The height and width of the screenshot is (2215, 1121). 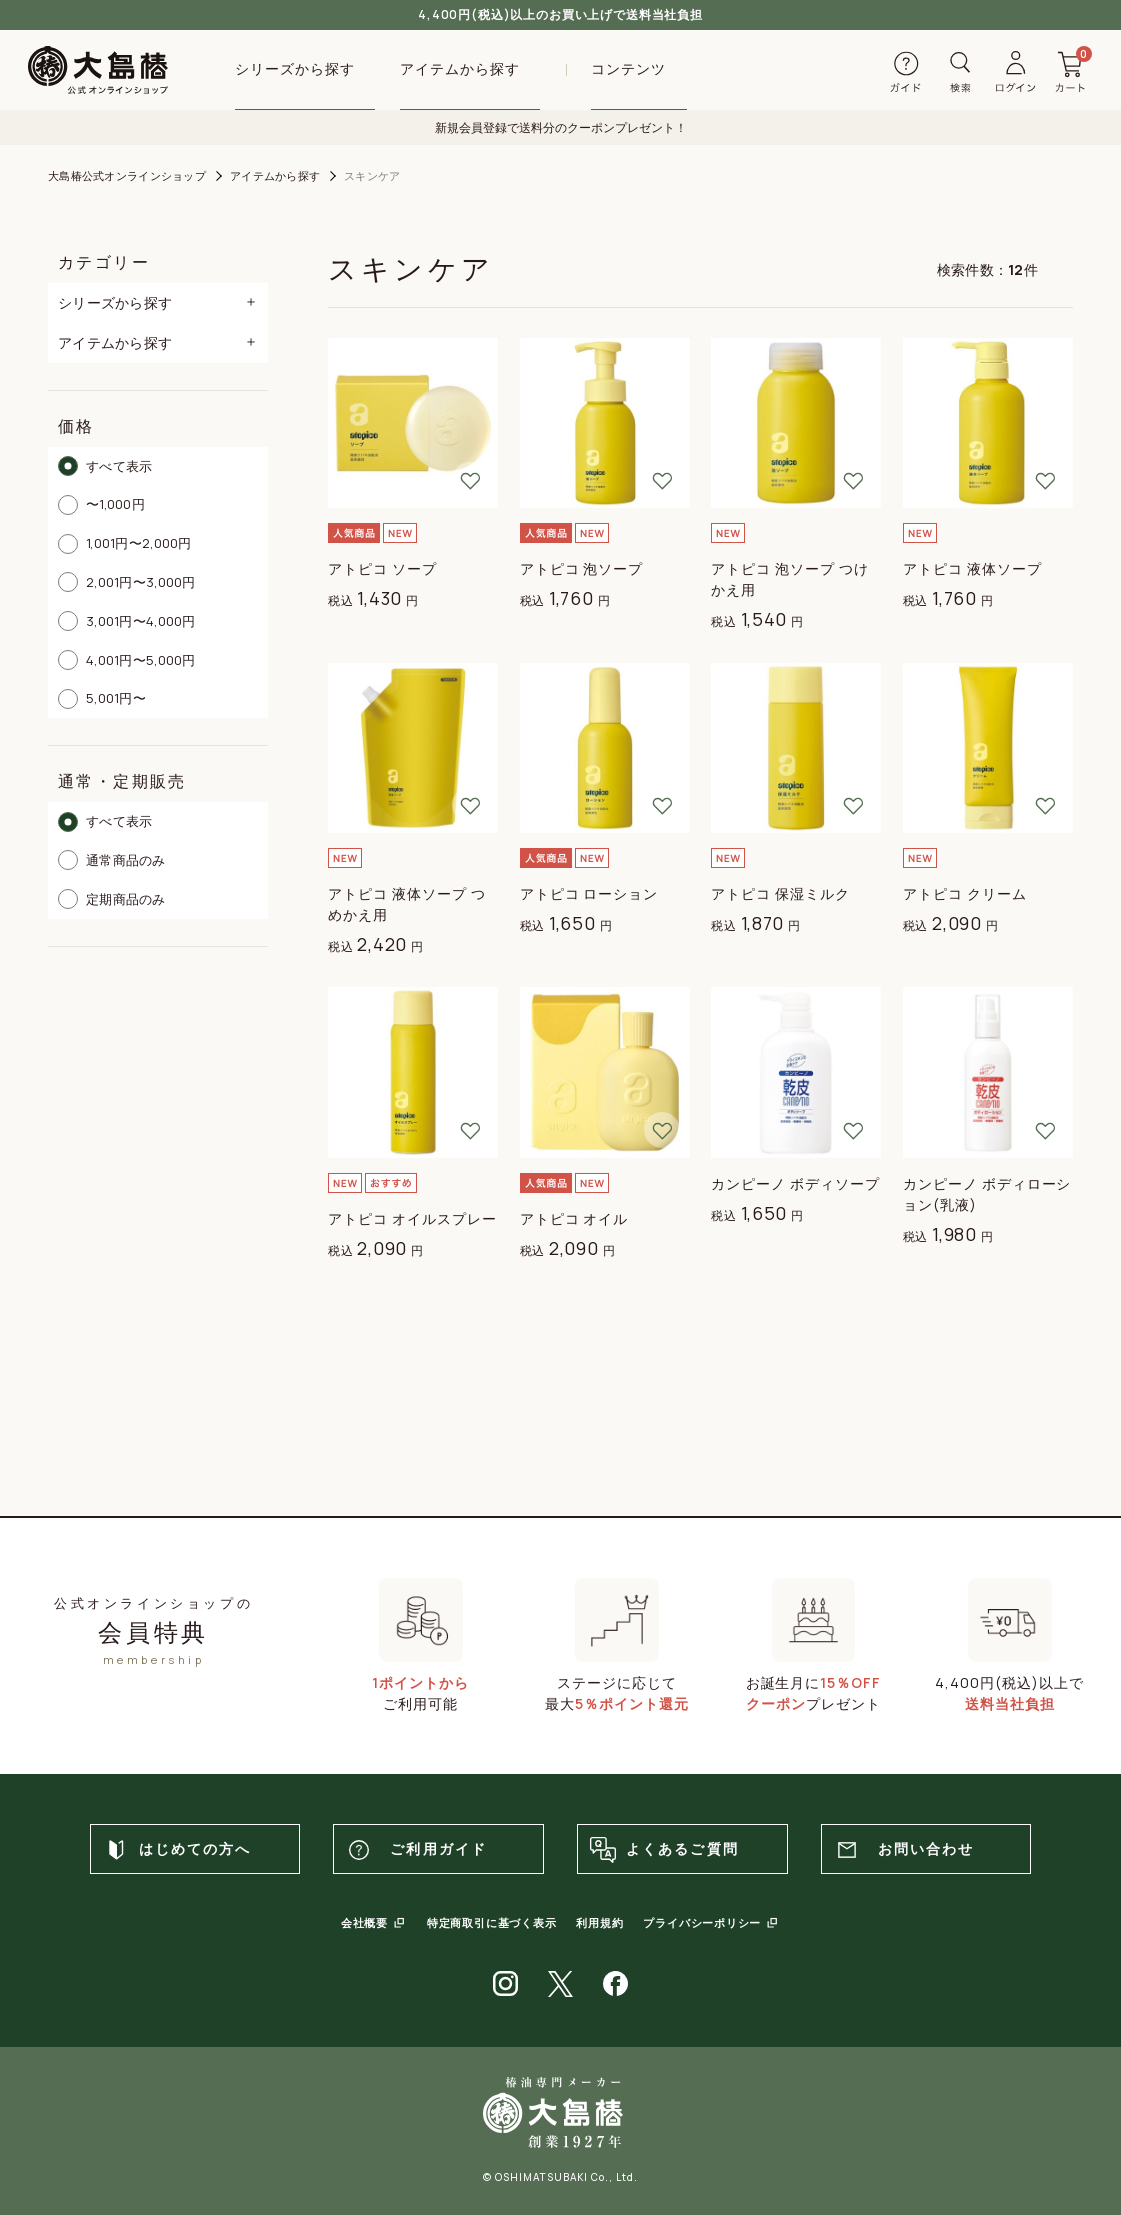 I want to click on アトピコ 液体ソープ, so click(x=972, y=568).